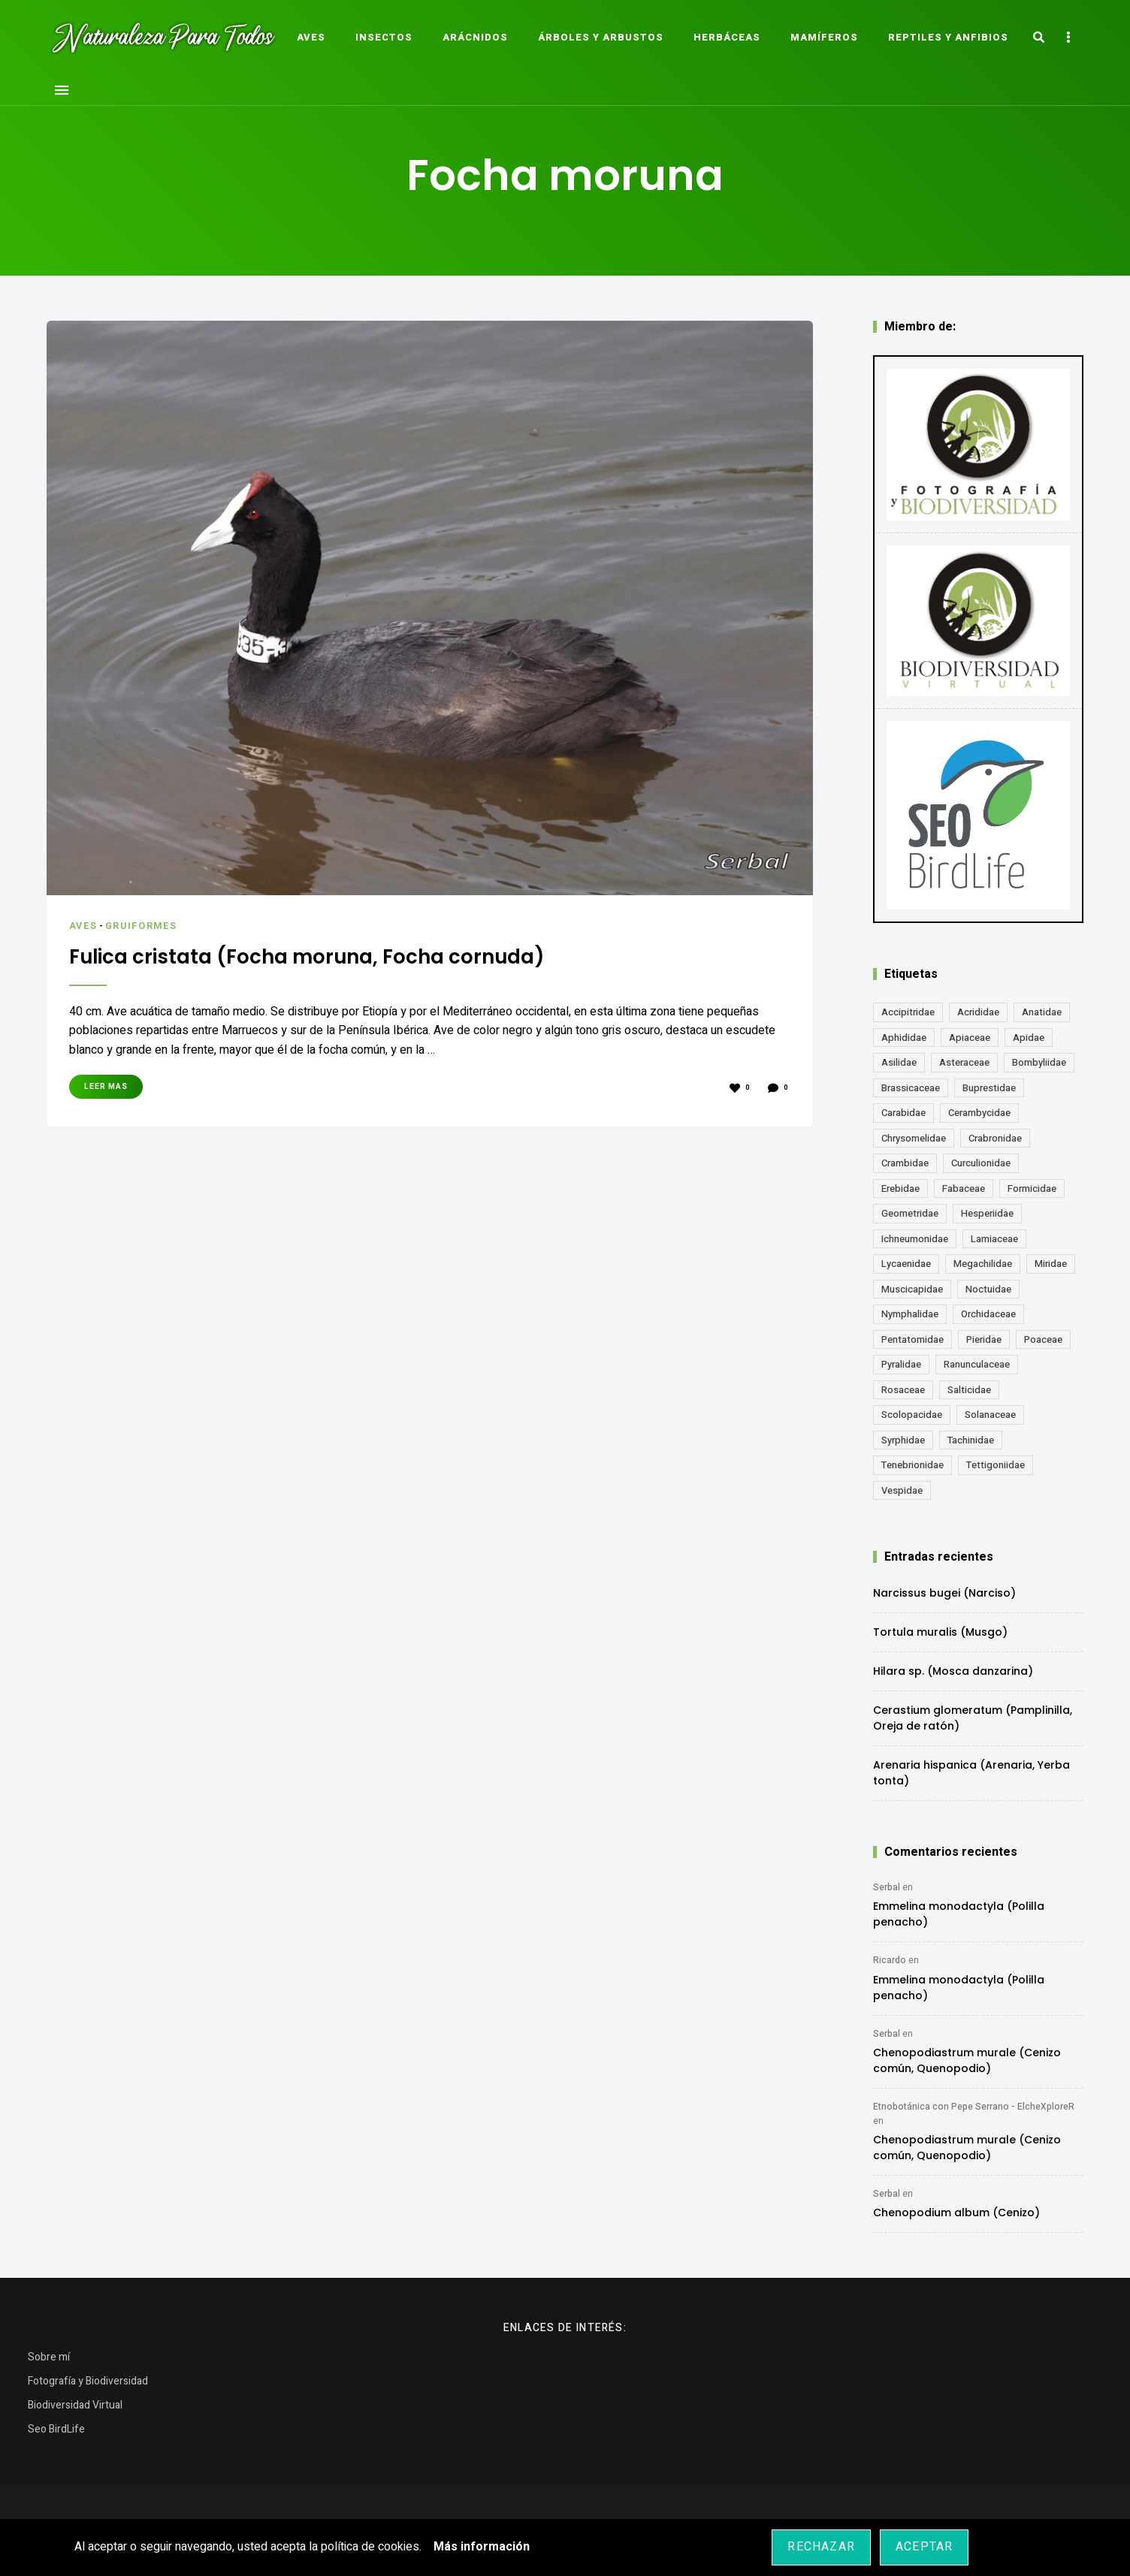 This screenshot has width=1130, height=2576. I want to click on Chrysomelidae [Chrysomelidae (27 elementos)], so click(913, 1138).